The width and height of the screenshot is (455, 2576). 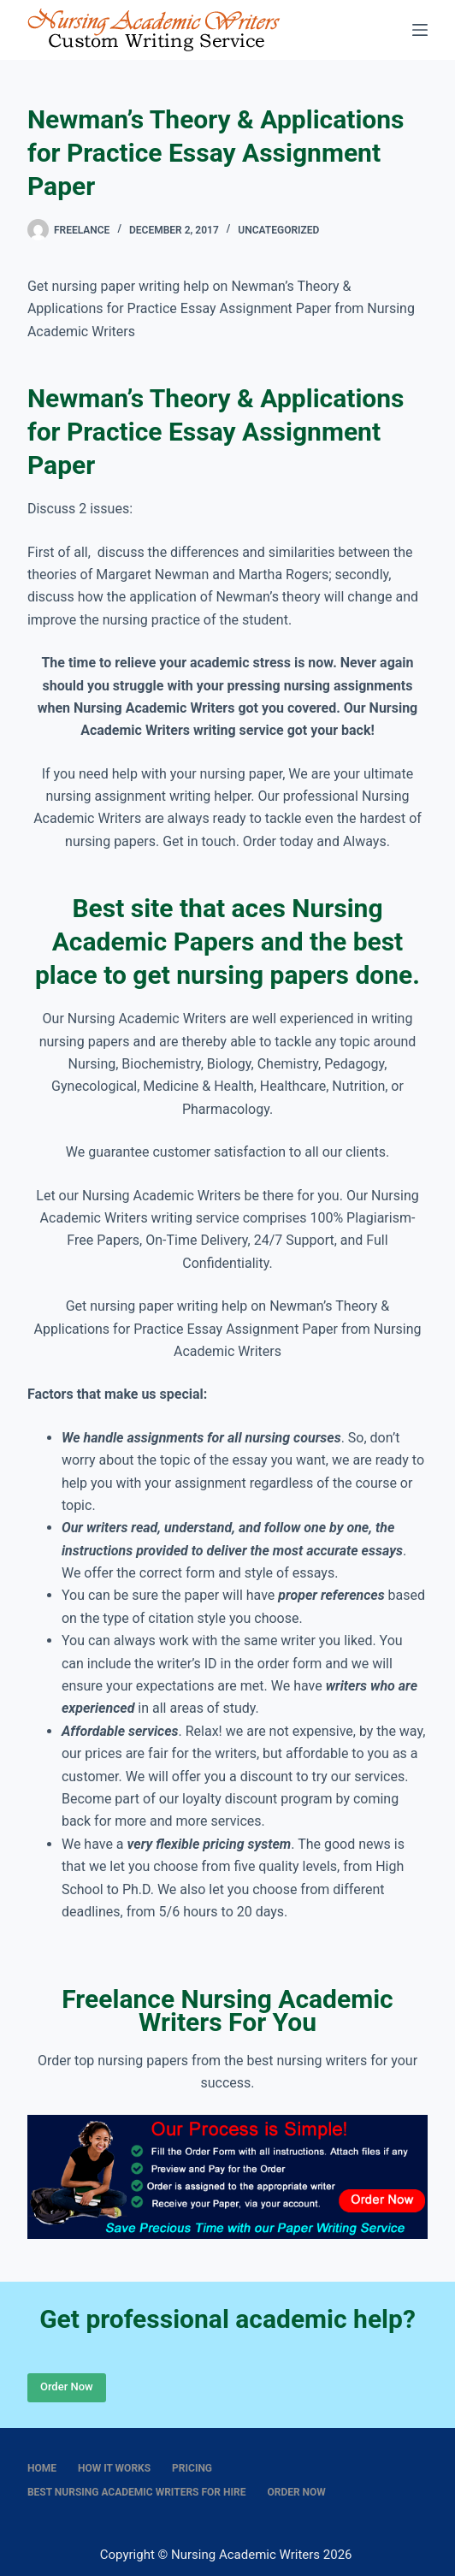 What do you see at coordinates (114, 2468) in the screenshot?
I see `How It Works [menuitem]` at bounding box center [114, 2468].